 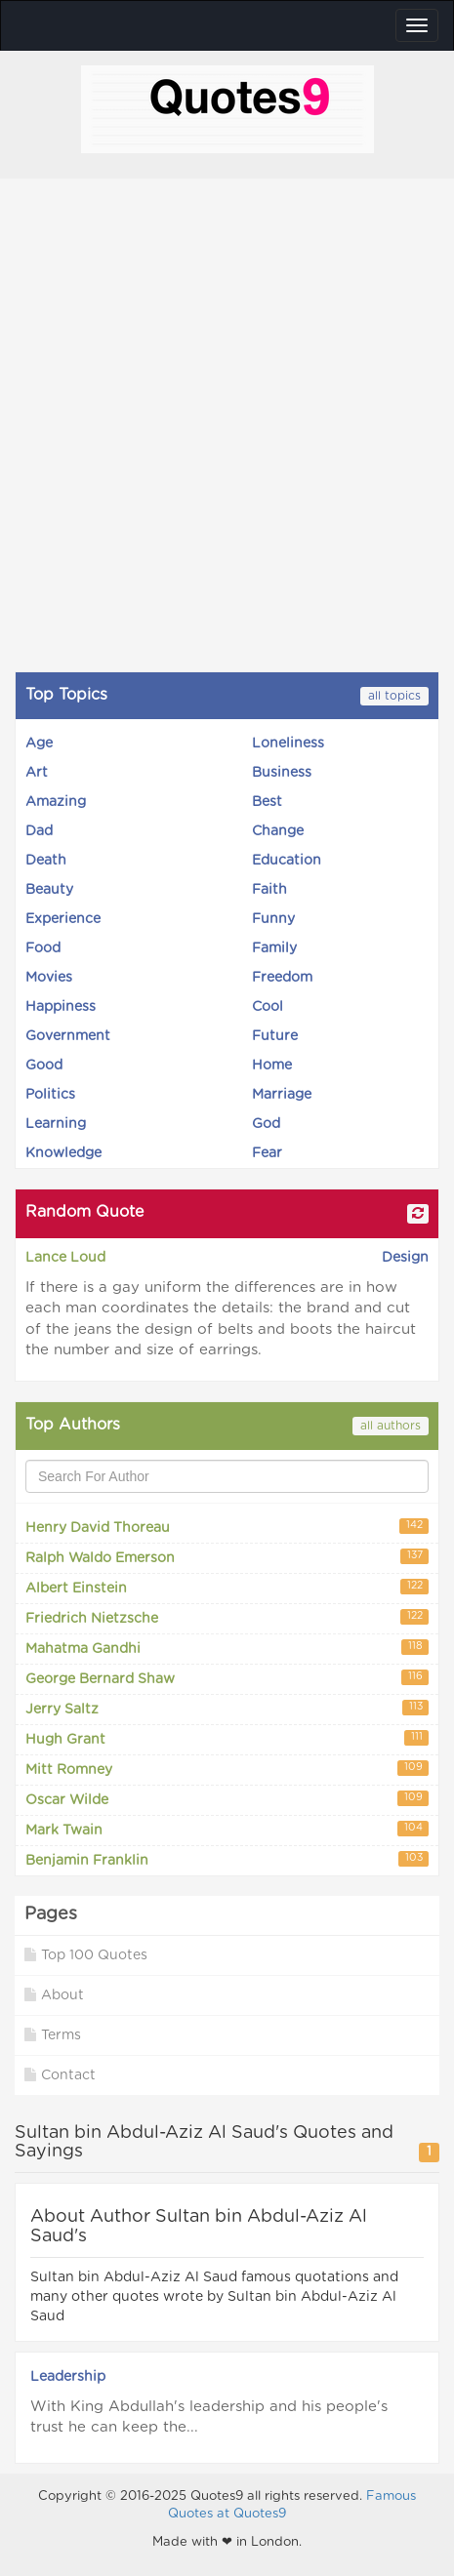 I want to click on Terms, so click(x=52, y=2035).